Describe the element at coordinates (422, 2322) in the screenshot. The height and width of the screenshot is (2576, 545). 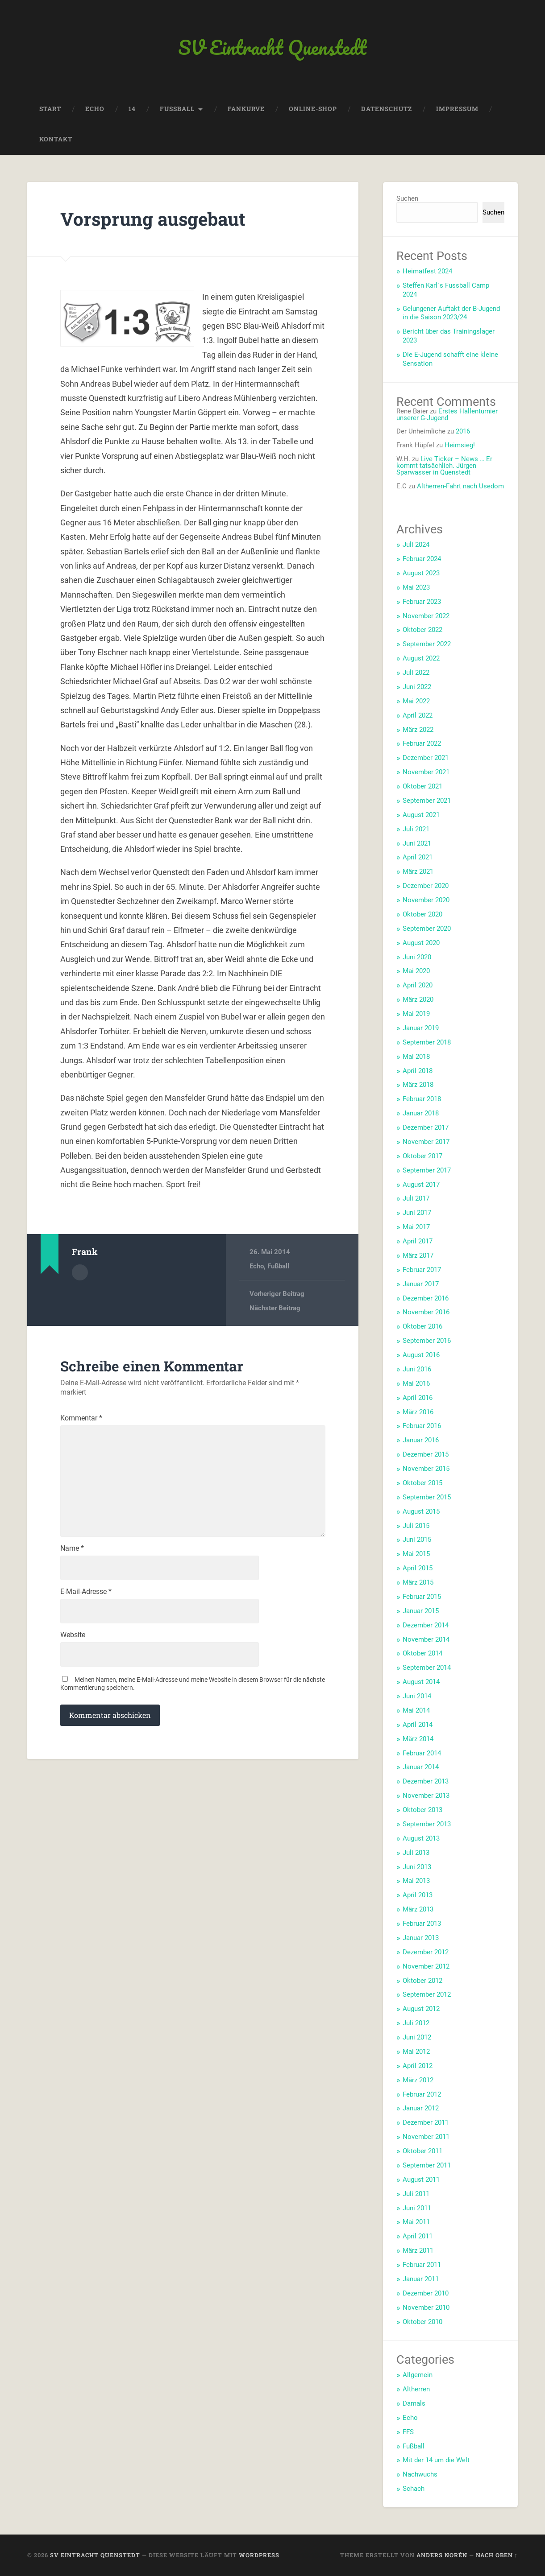
I see `Oktober 2010` at that location.